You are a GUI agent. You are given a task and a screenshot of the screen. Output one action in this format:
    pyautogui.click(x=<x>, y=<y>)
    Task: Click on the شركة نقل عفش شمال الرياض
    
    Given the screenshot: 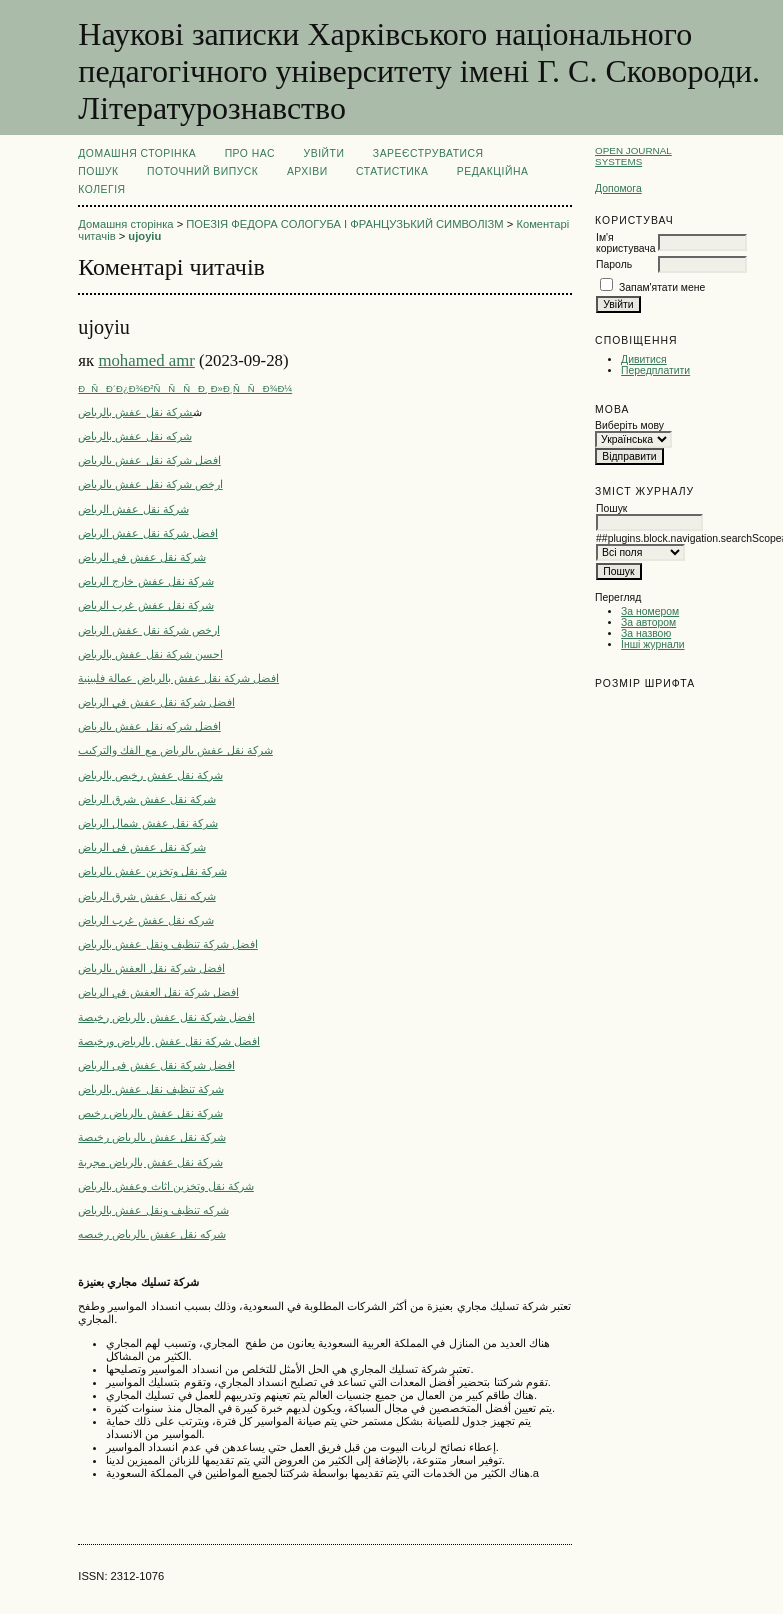 What is the action you would take?
    pyautogui.click(x=147, y=823)
    